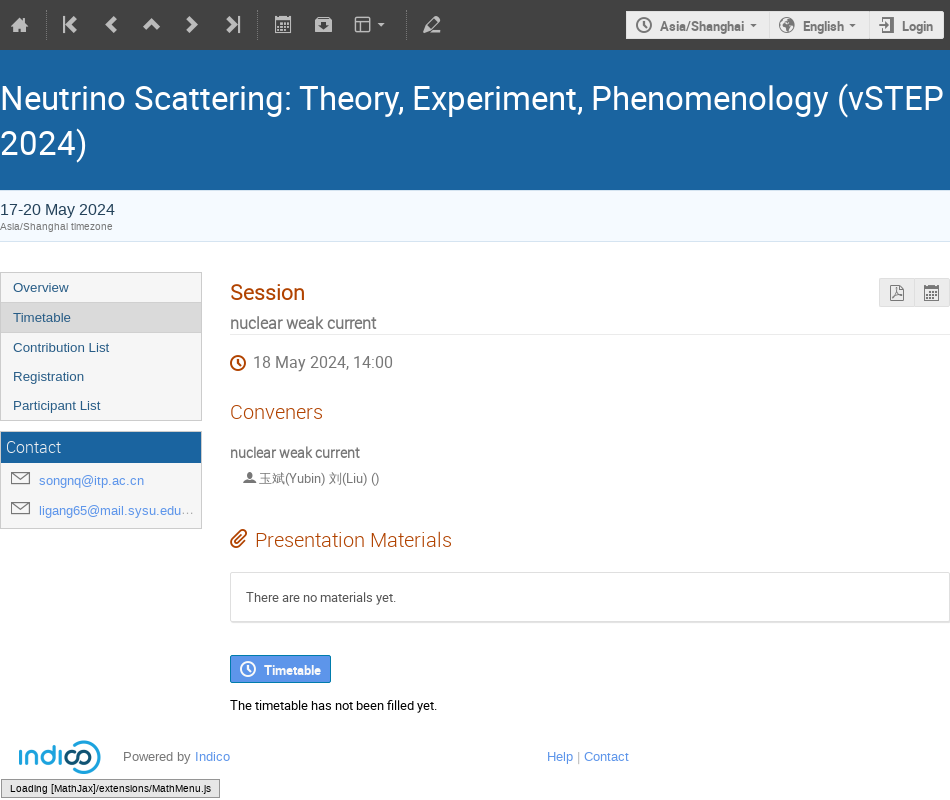 Image resolution: width=950 pixels, height=800 pixels. What do you see at coordinates (91, 480) in the screenshot?
I see `songnq@itp.ac.cn` at bounding box center [91, 480].